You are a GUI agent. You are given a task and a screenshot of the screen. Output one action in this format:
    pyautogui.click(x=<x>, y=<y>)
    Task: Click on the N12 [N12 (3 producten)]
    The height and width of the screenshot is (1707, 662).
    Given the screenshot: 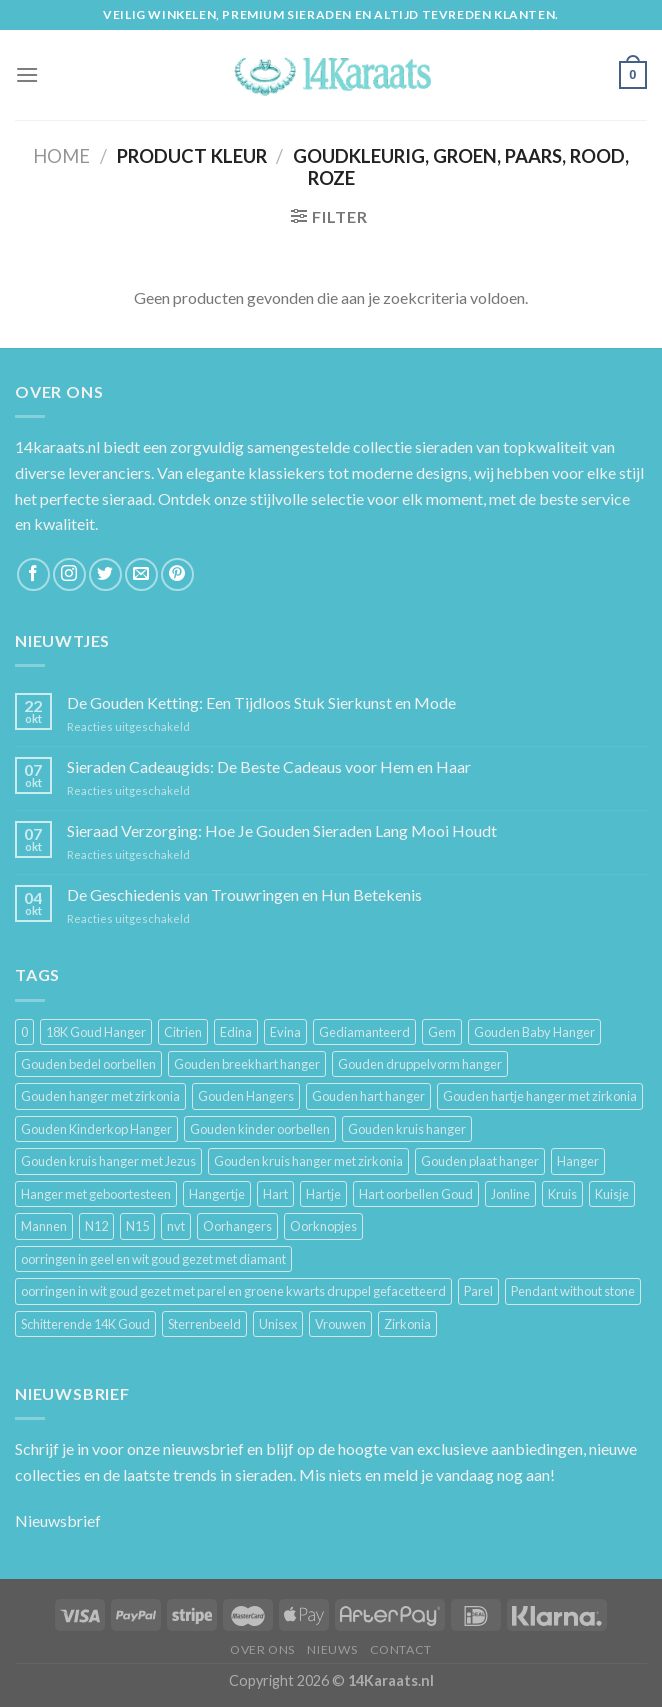 What is the action you would take?
    pyautogui.click(x=96, y=1226)
    